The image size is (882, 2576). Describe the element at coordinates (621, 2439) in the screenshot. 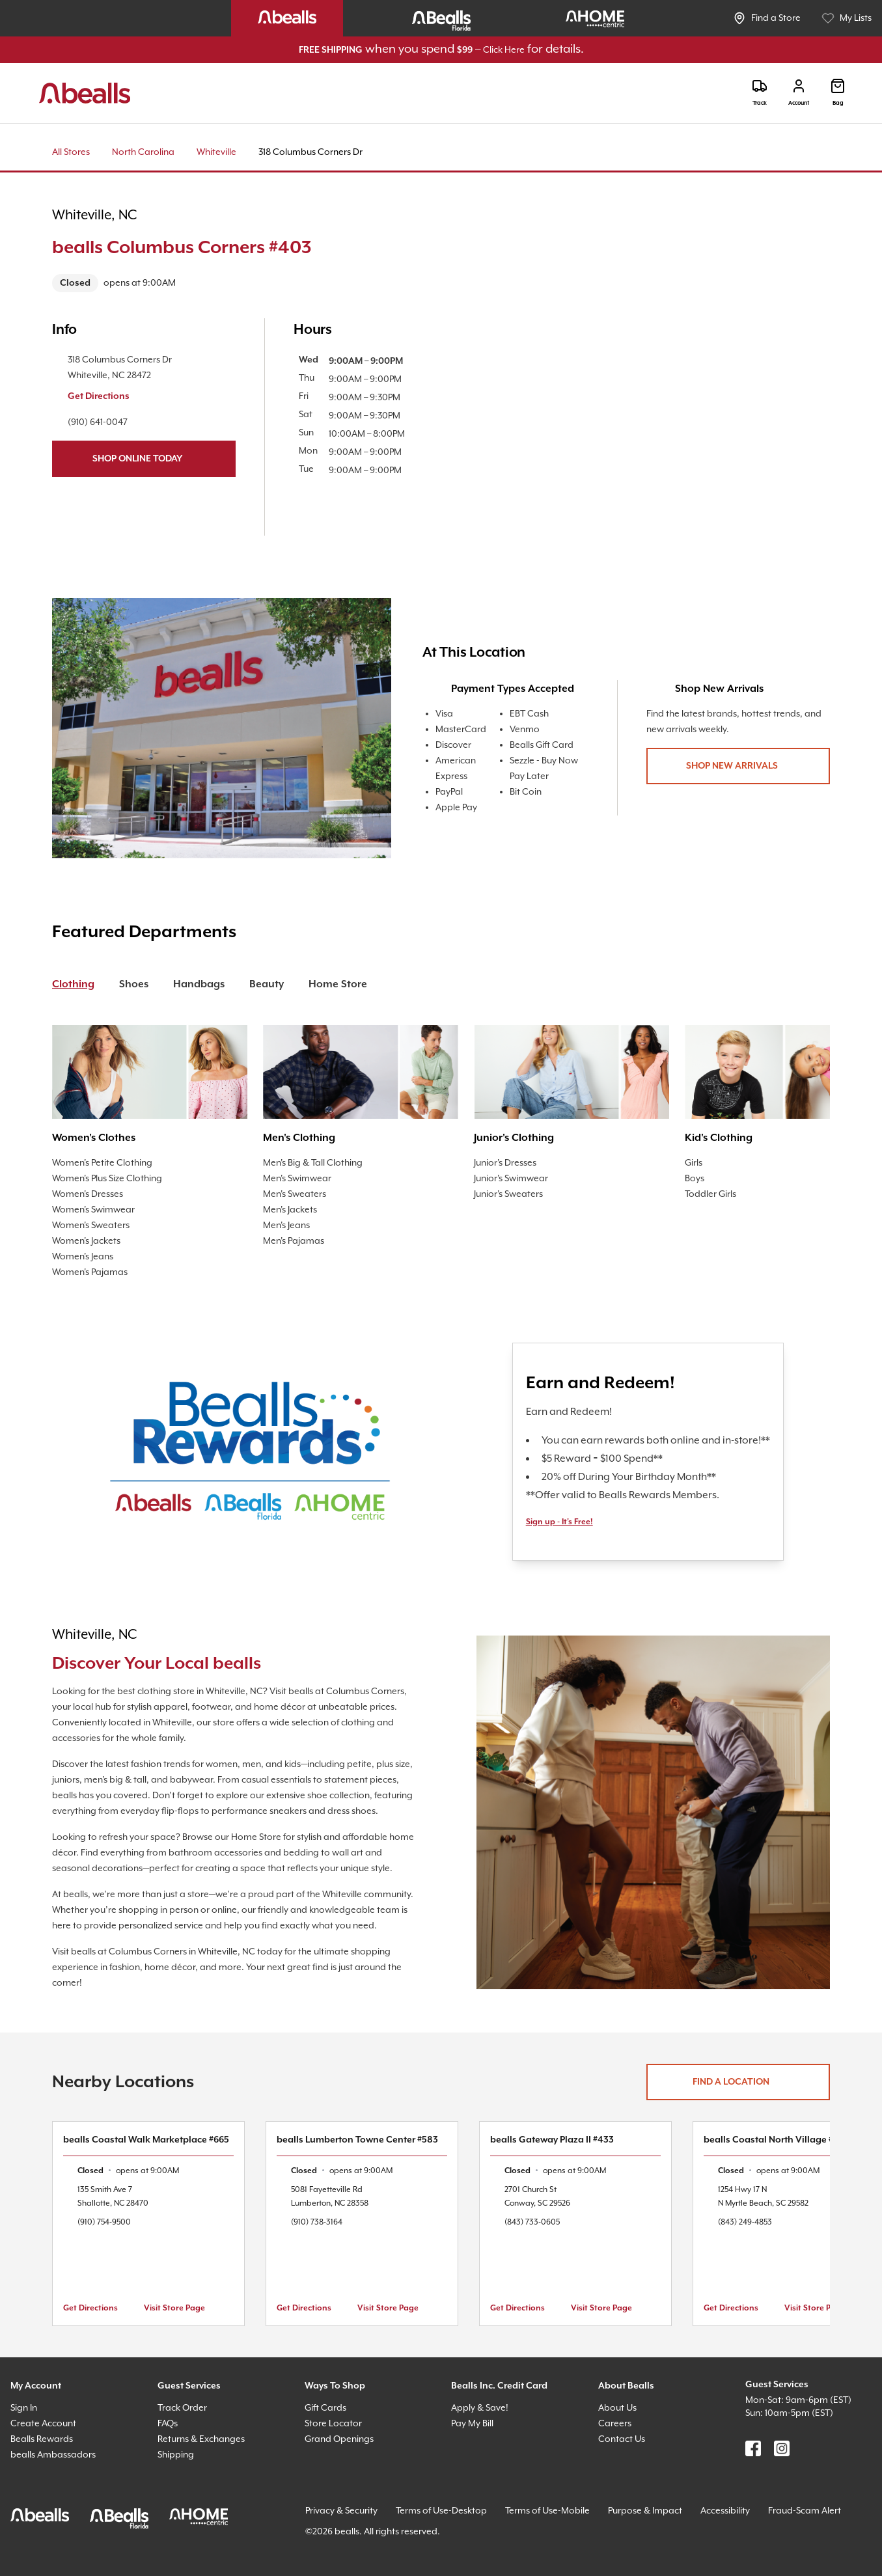

I see `Contact Us` at that location.